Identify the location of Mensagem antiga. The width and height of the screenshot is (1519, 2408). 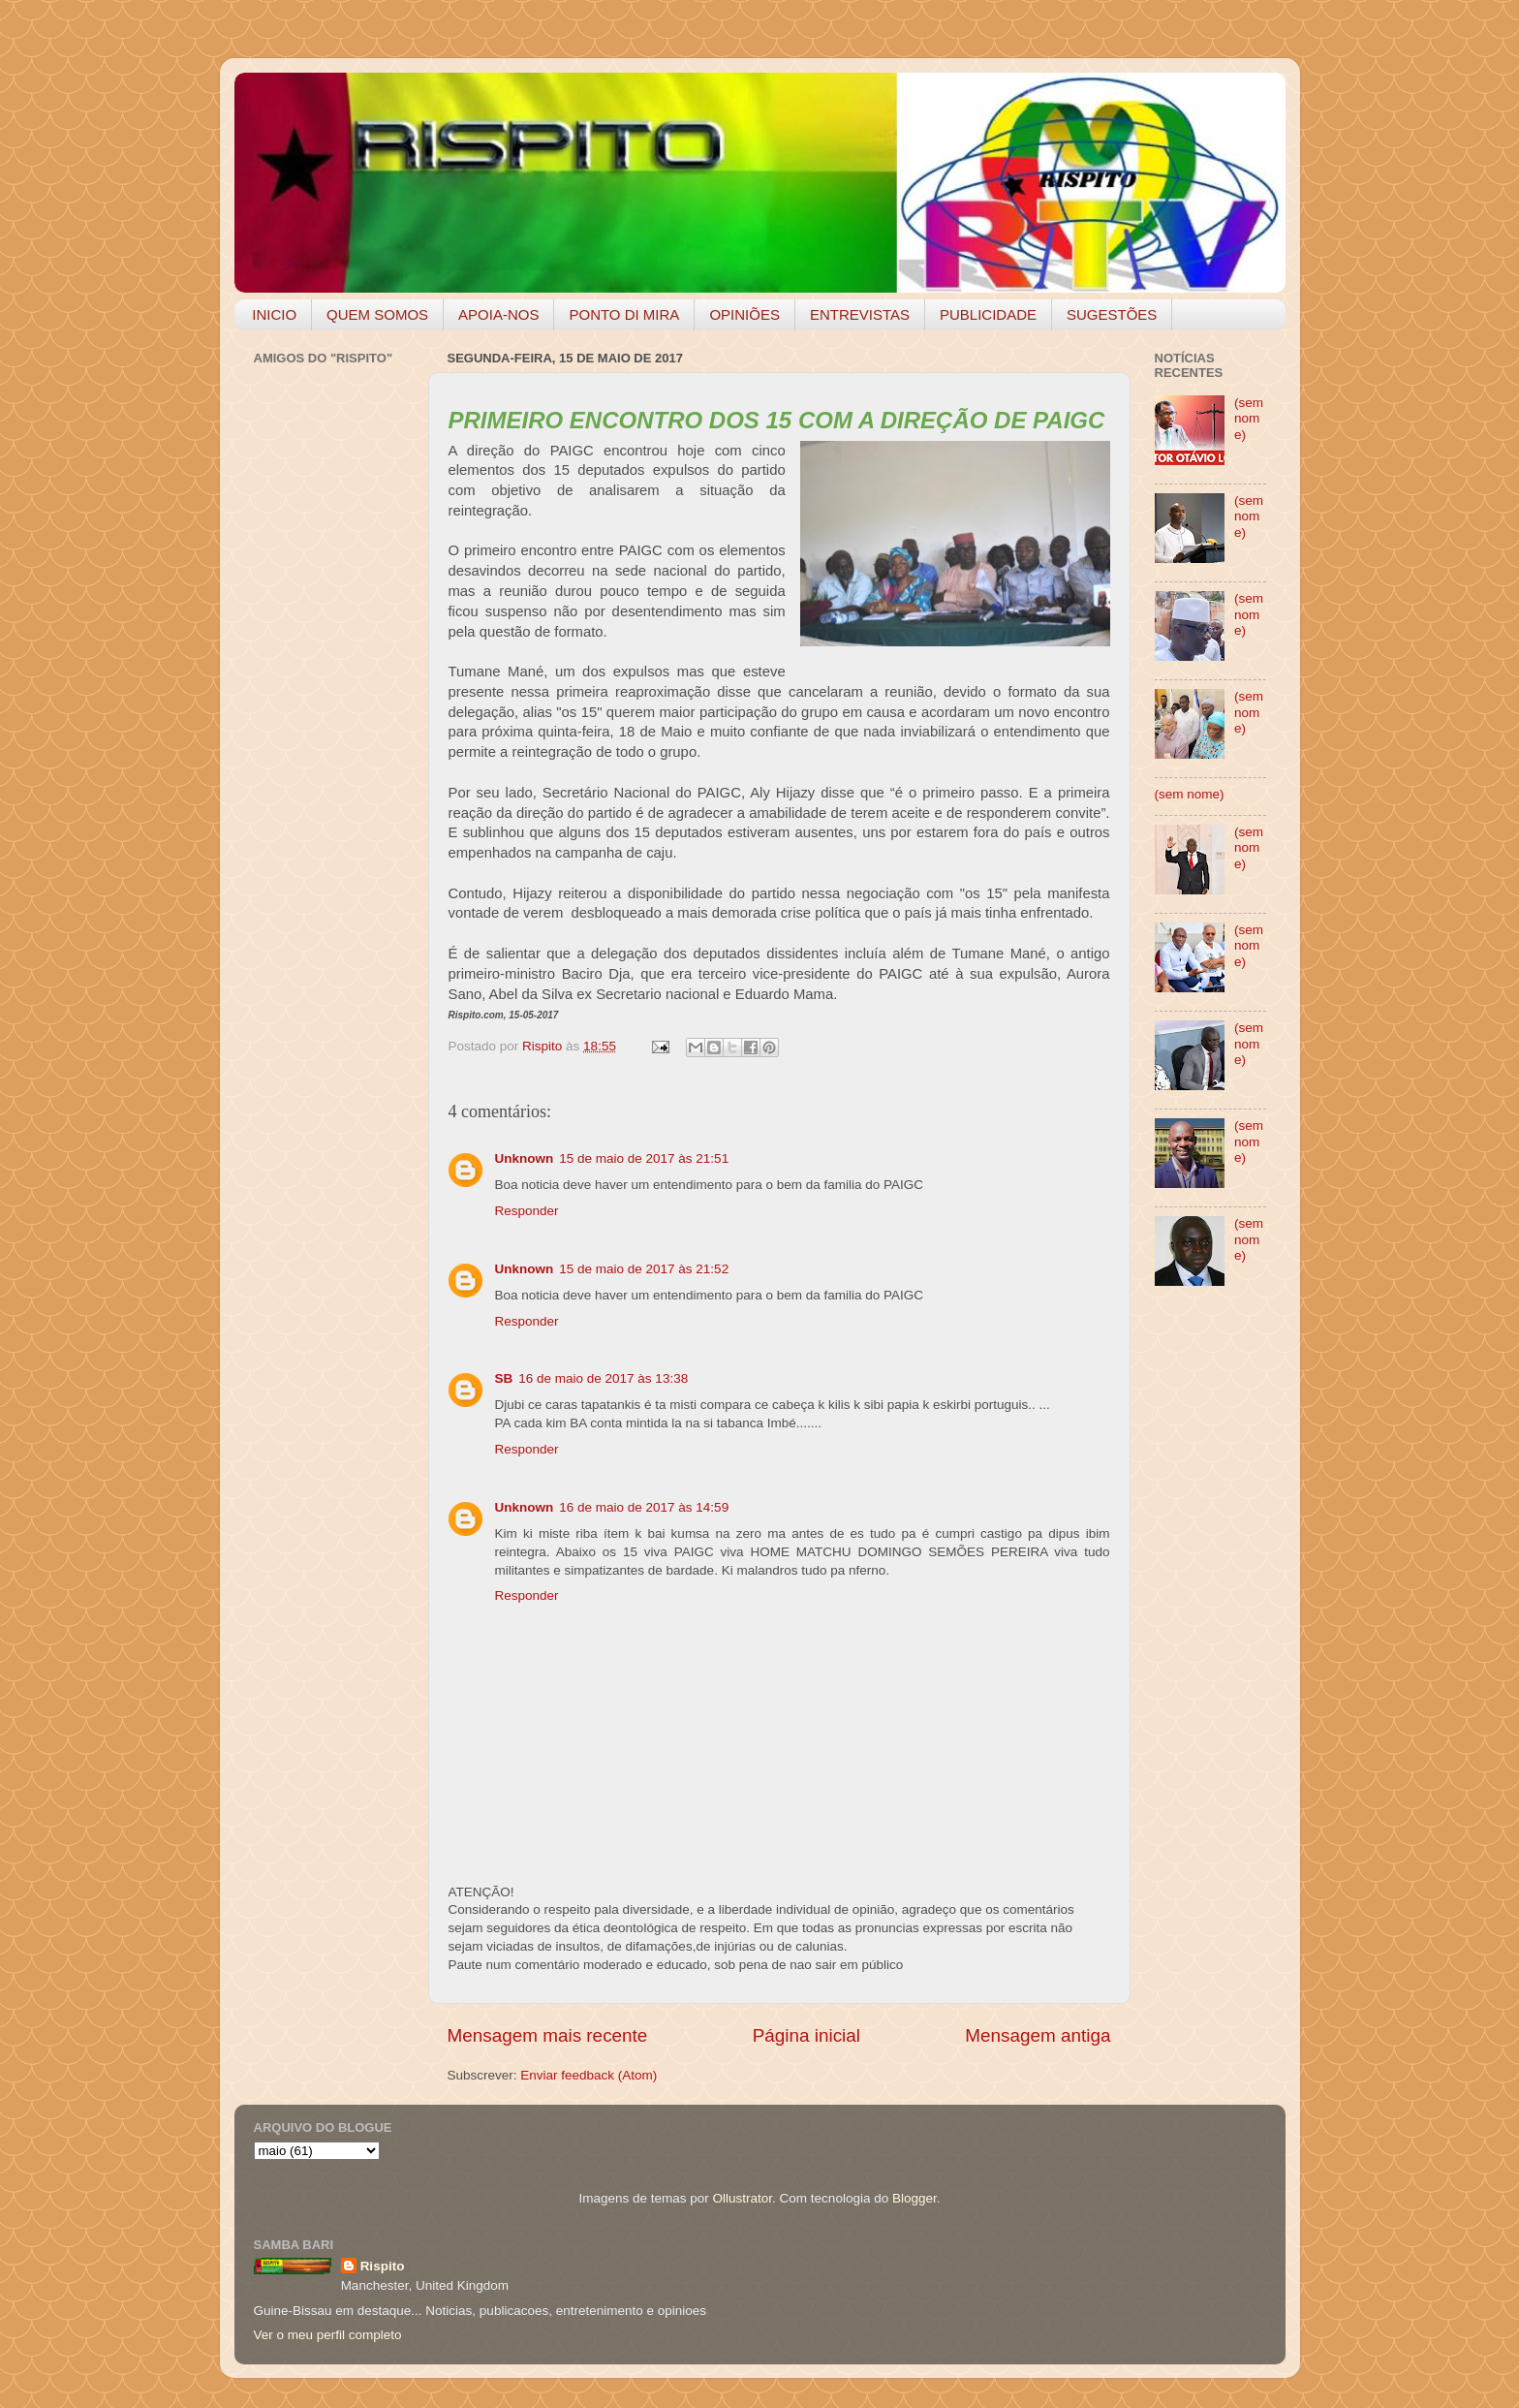
(1037, 2035).